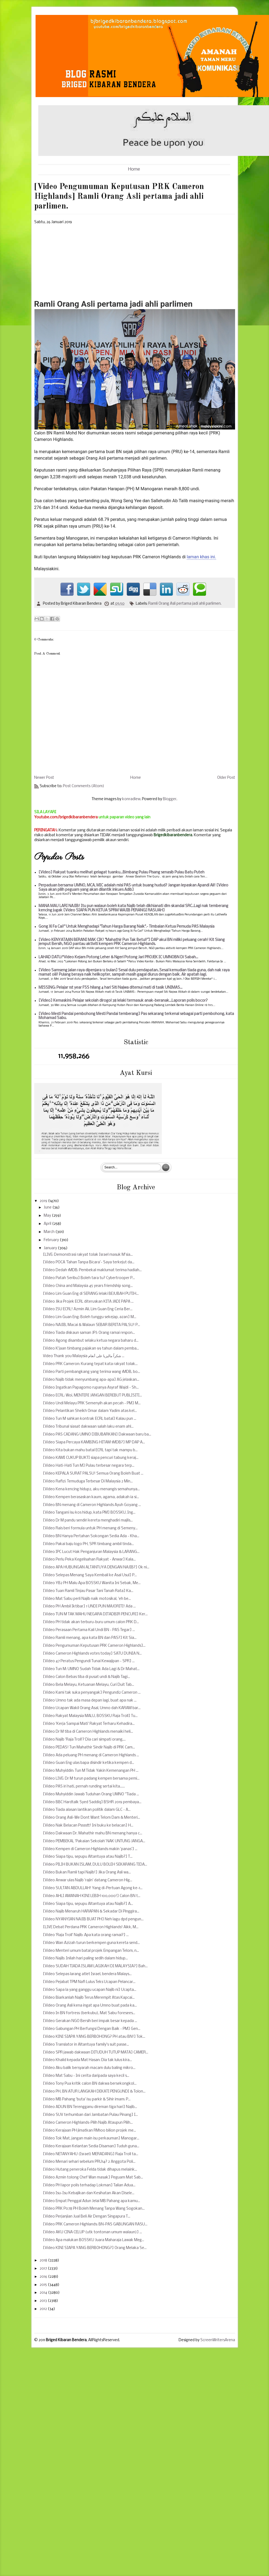 Image resolution: width=269 pixels, height=2576 pixels. What do you see at coordinates (89, 1419) in the screenshot?
I see `[Video Tun M sahkan kontrak ECRL batal] Kalau pun ...` at bounding box center [89, 1419].